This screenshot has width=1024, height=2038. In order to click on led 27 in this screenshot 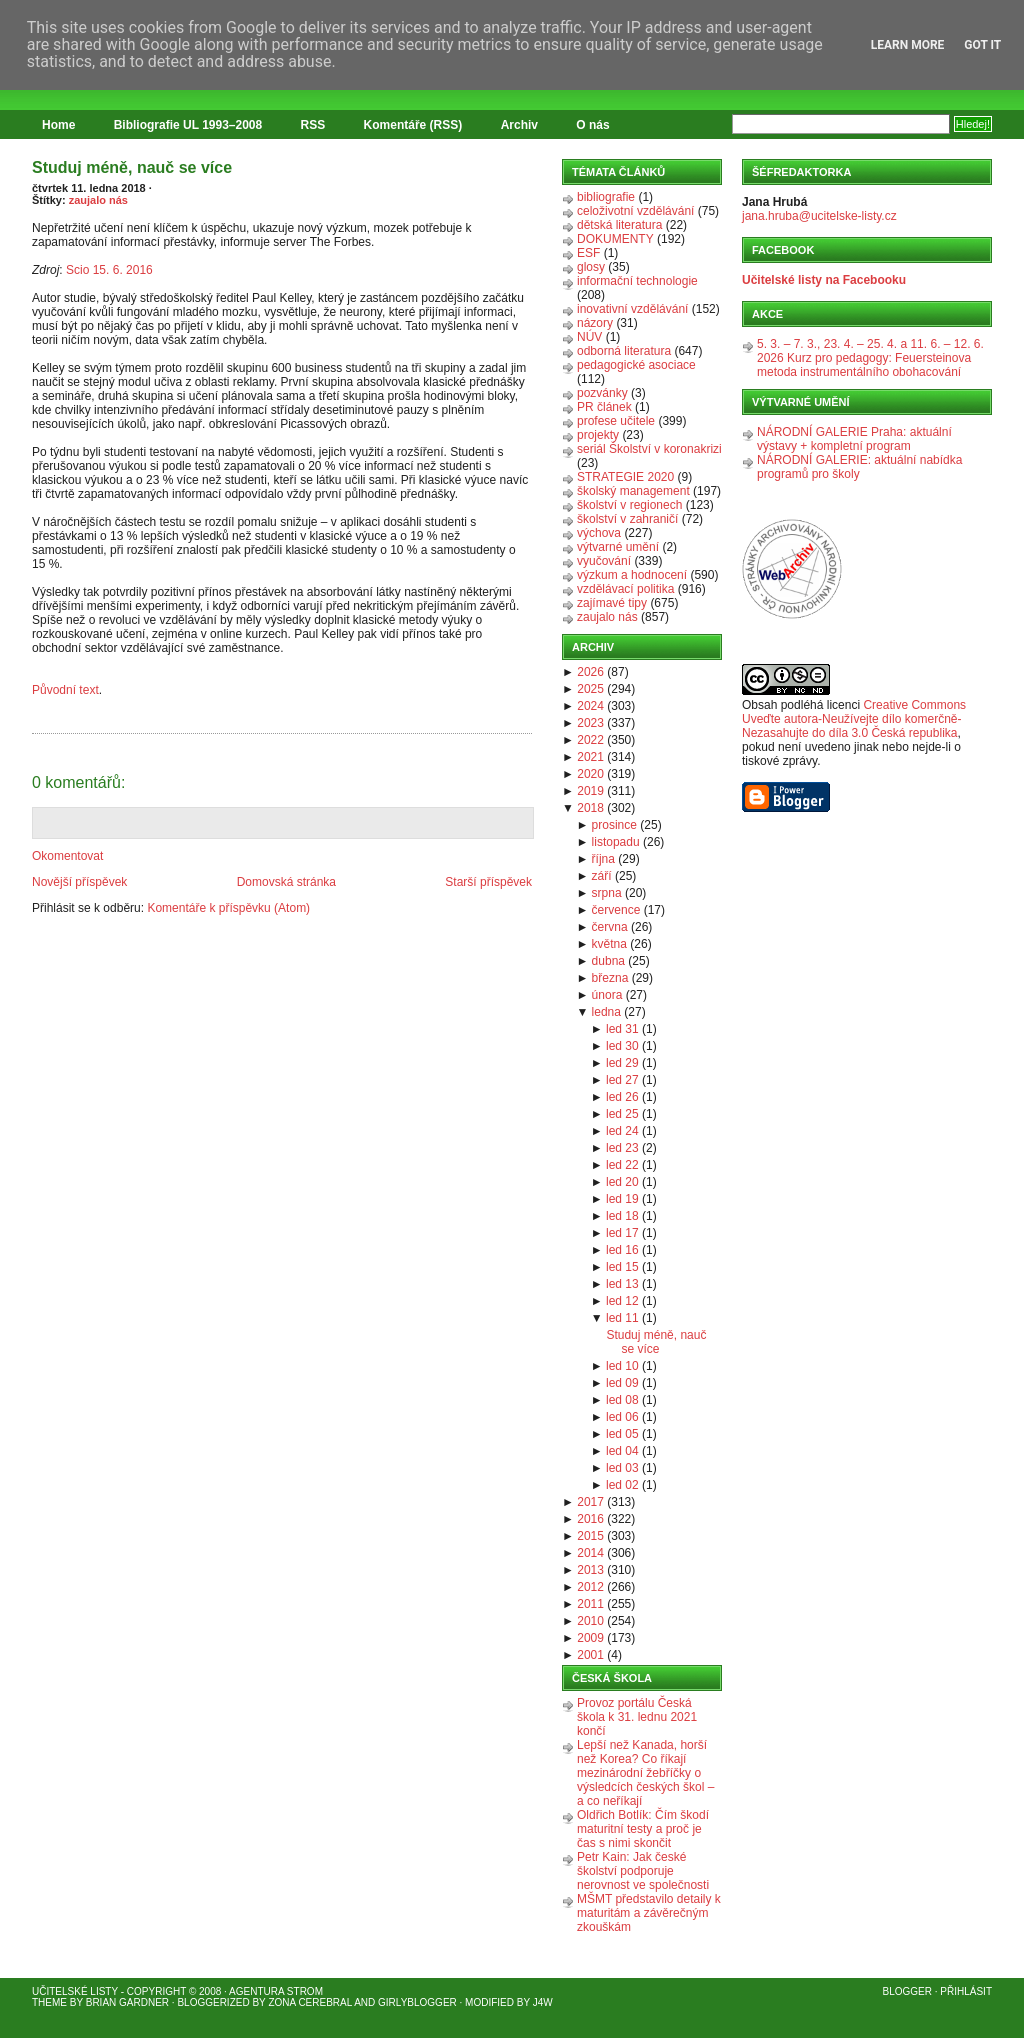, I will do `click(622, 1080)`.